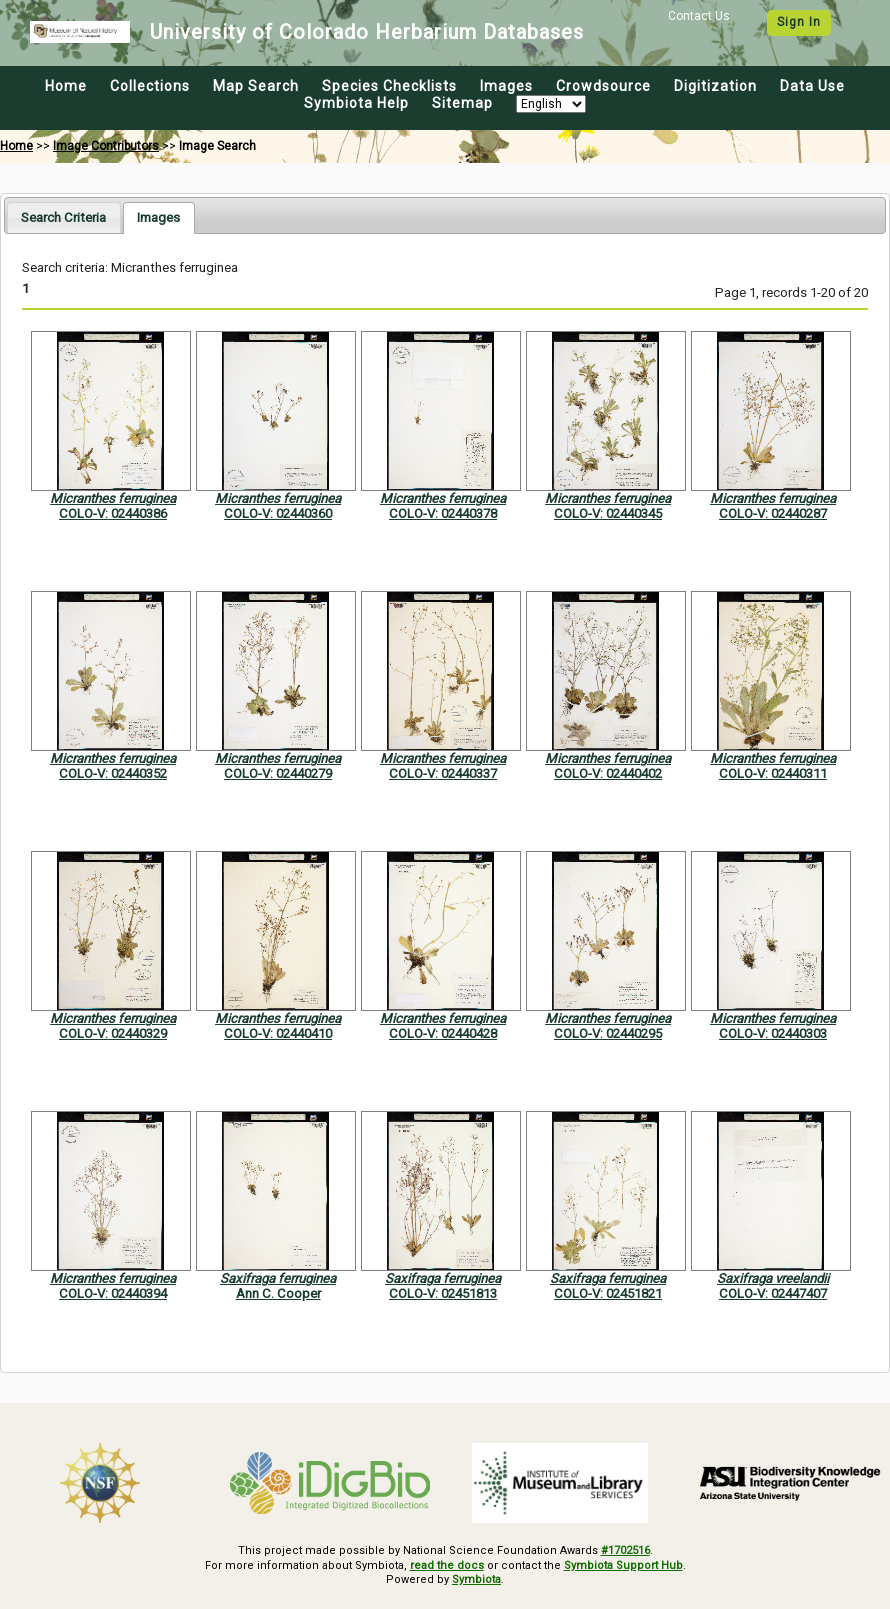 This screenshot has height=1609, width=890. What do you see at coordinates (773, 773) in the screenshot?
I see `COLO-V: 02440311` at bounding box center [773, 773].